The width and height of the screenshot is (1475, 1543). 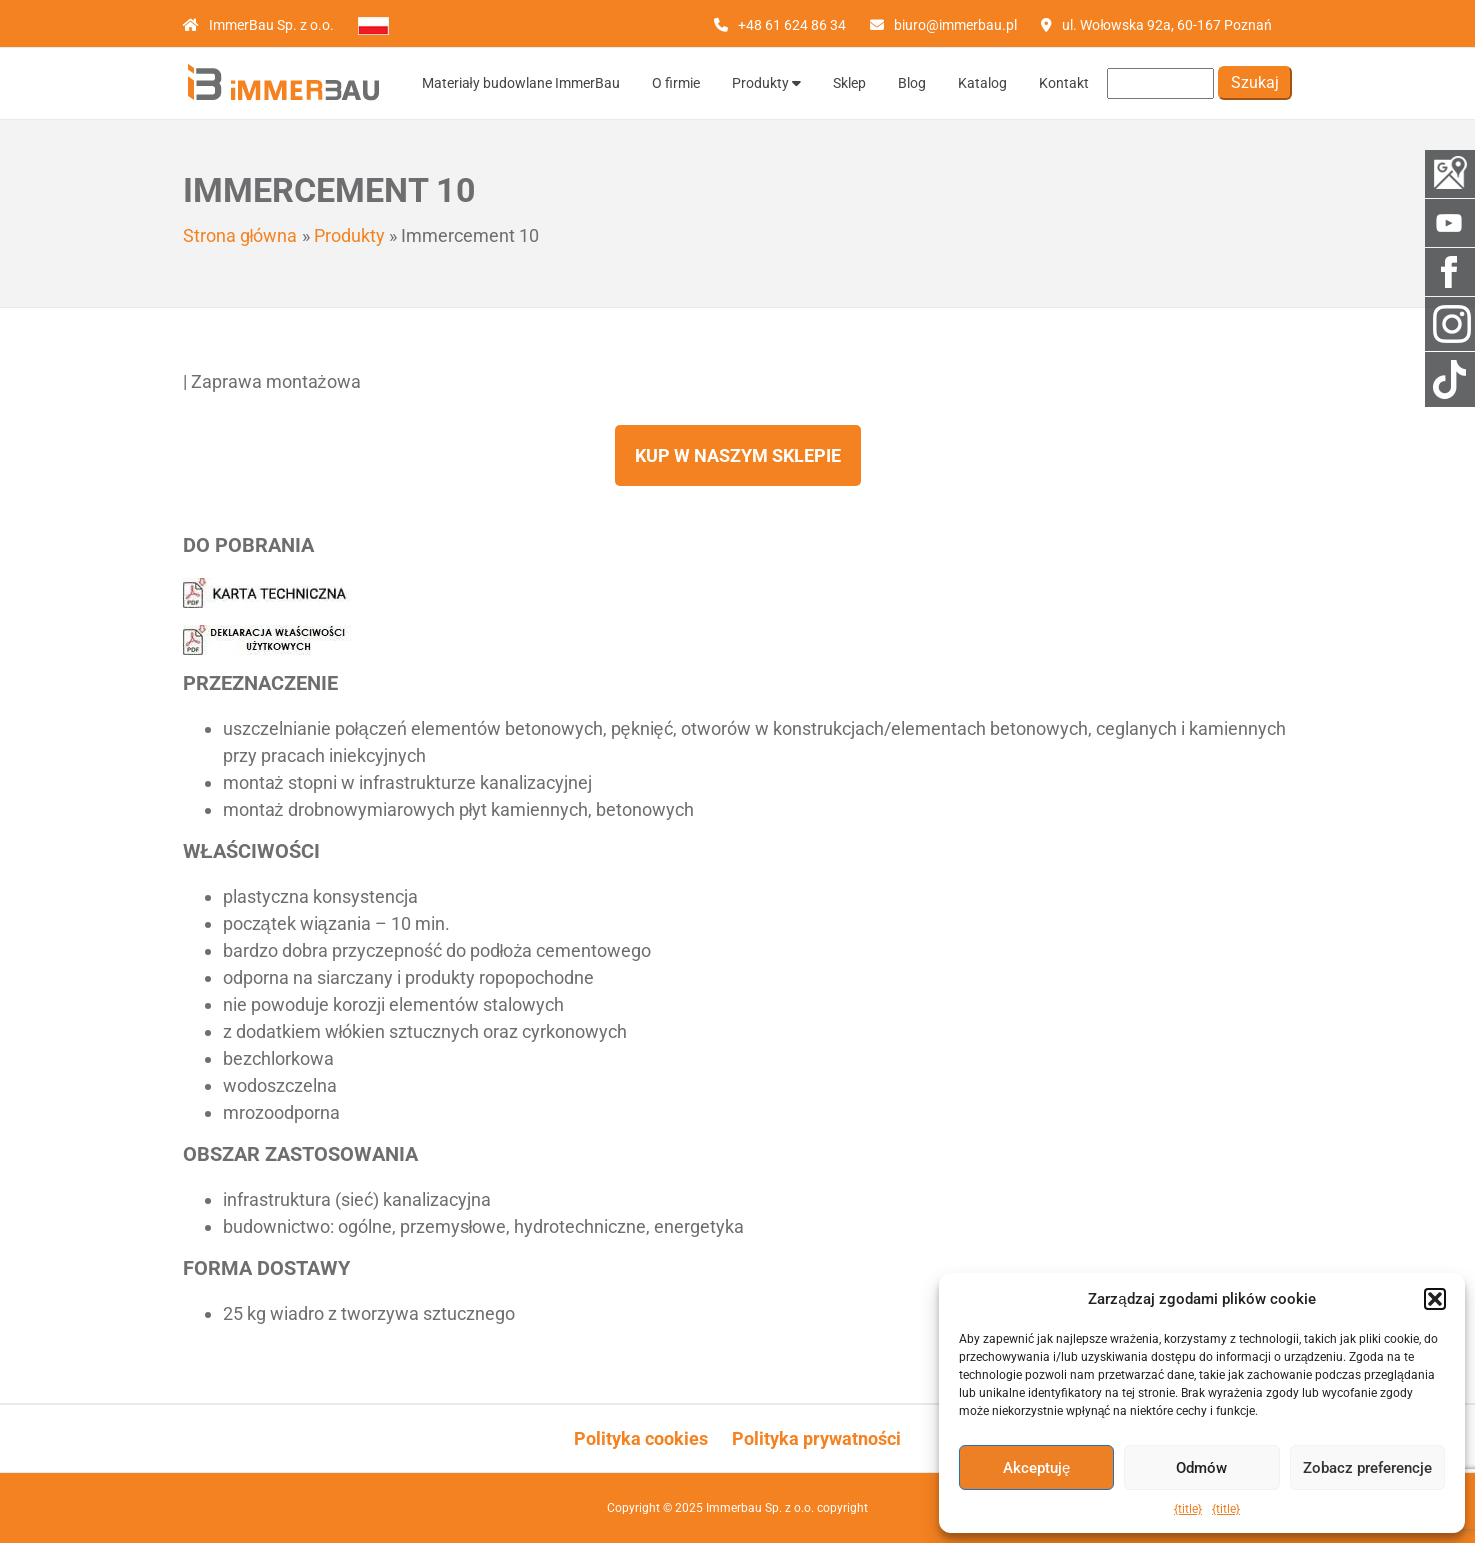 I want to click on biuro@immerbau.pl, so click(x=955, y=25).